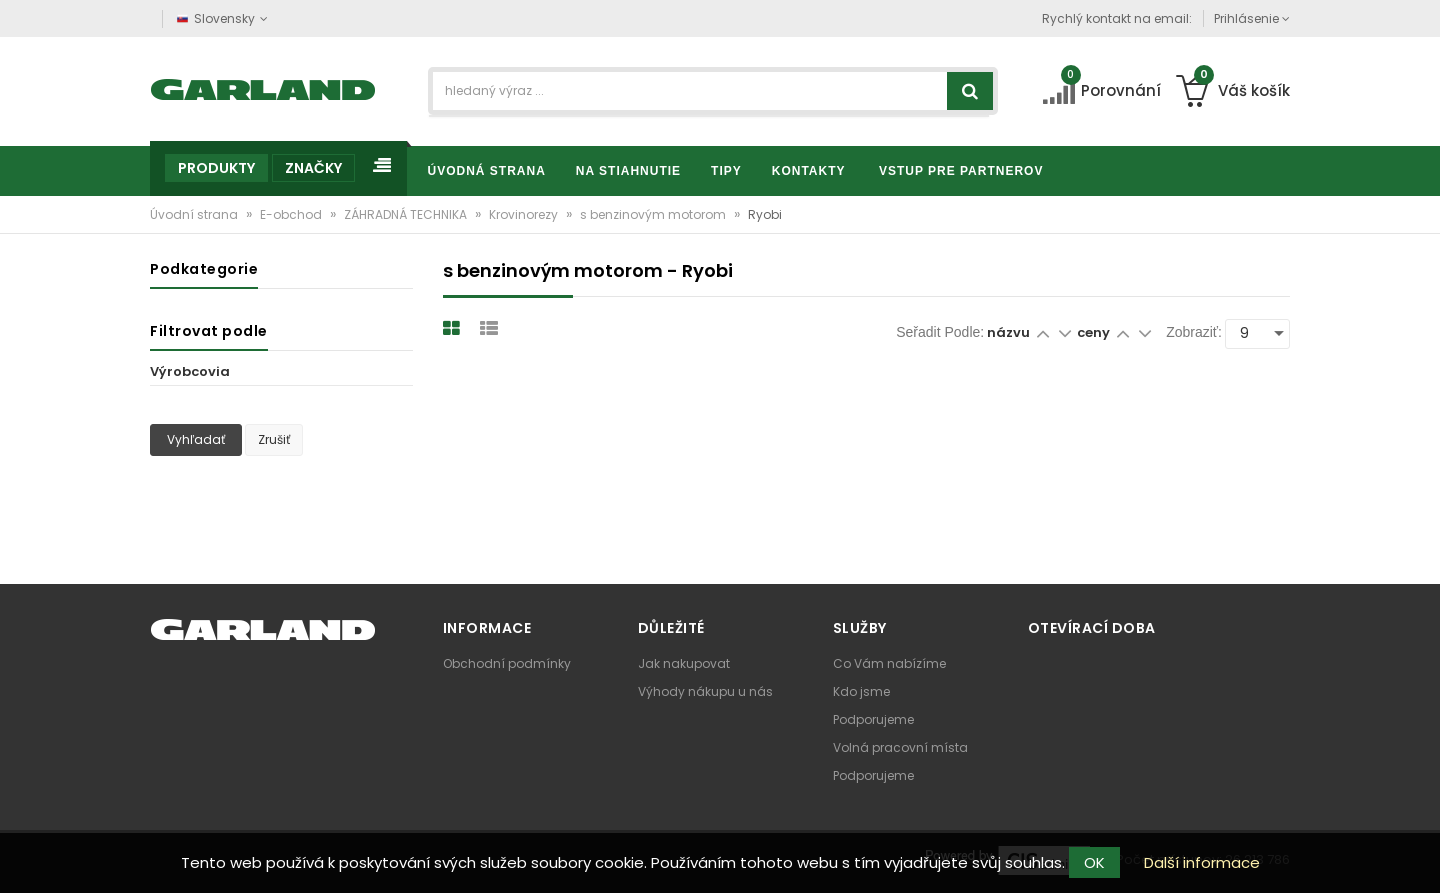 The height and width of the screenshot is (893, 1440). What do you see at coordinates (1095, 332) in the screenshot?
I see `ceny` at bounding box center [1095, 332].